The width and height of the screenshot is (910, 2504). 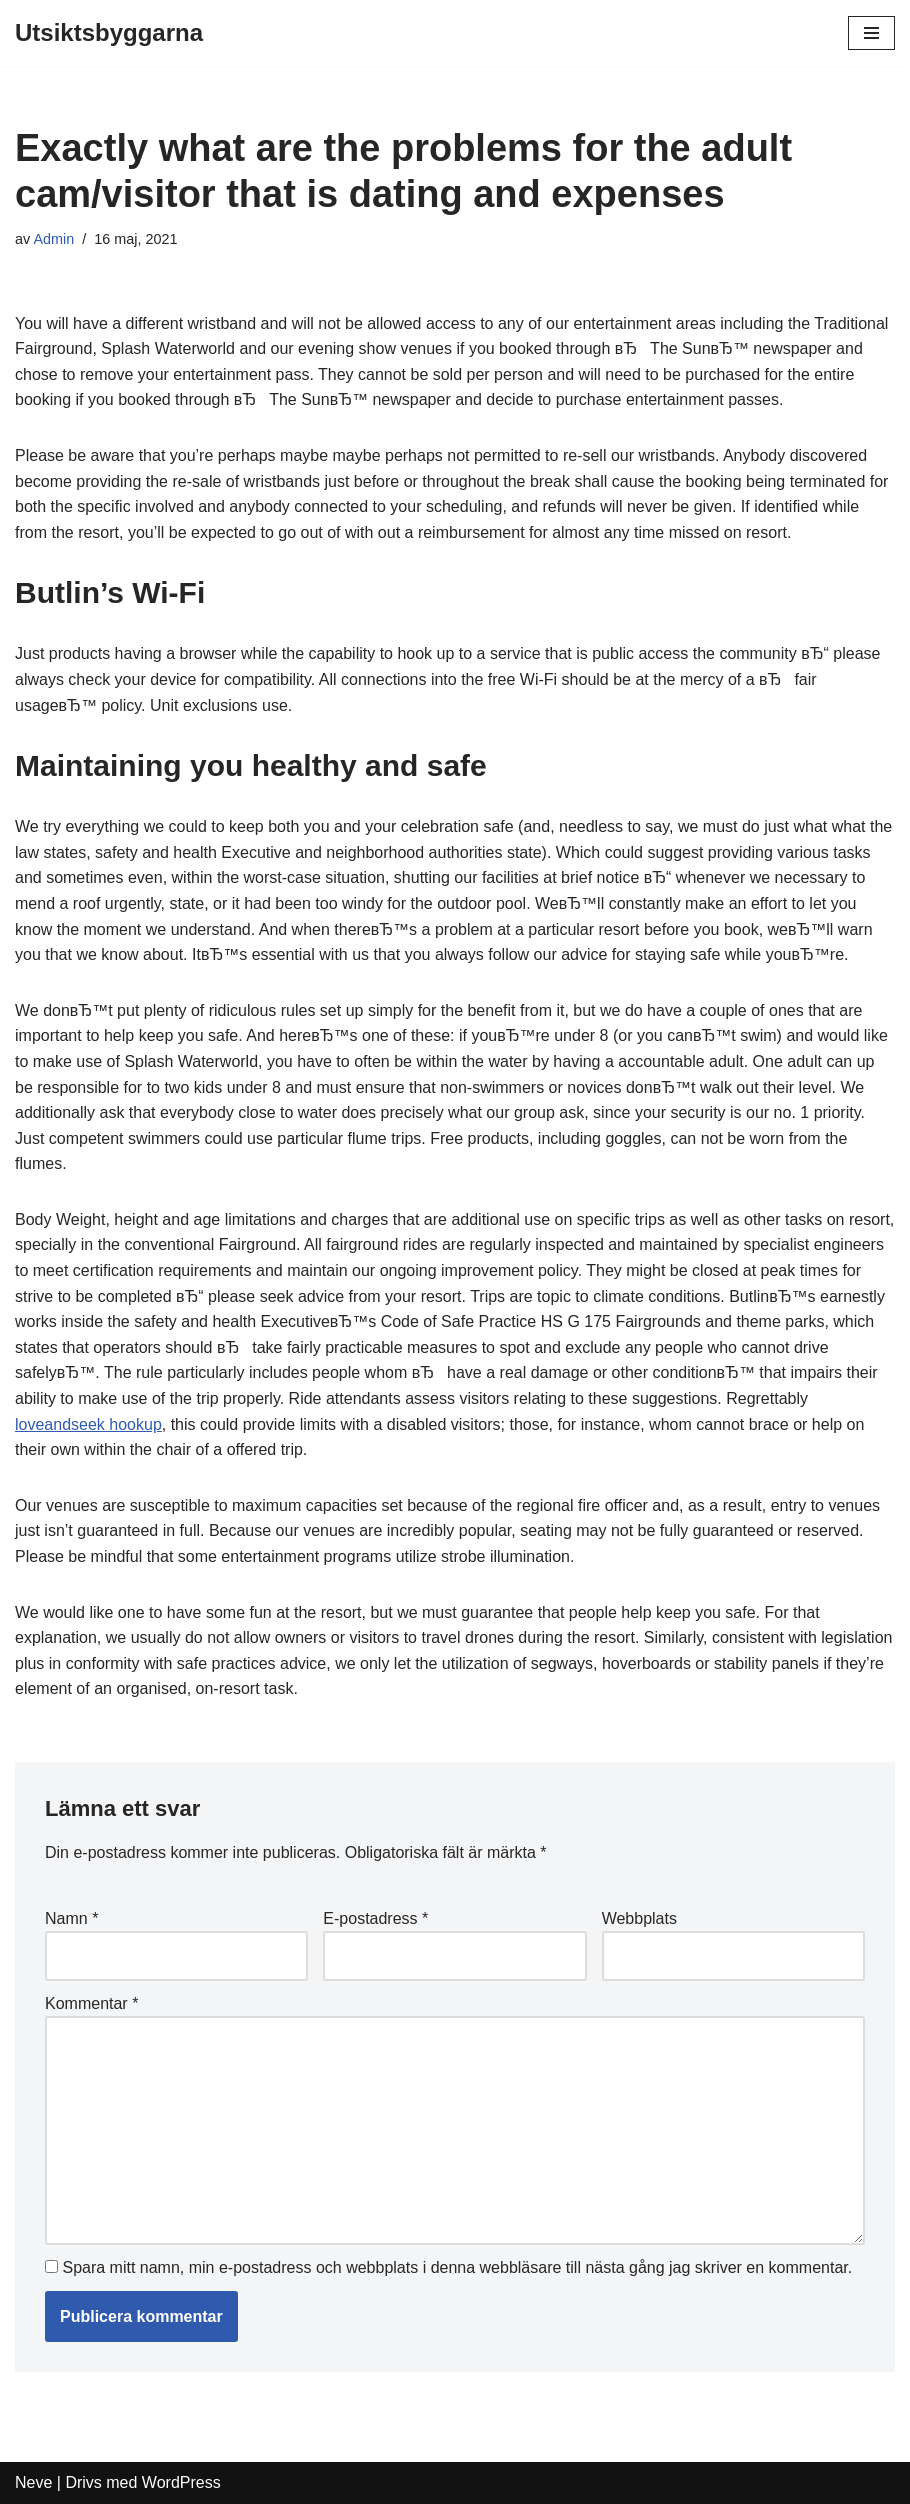 I want to click on Admin, so click(x=53, y=239).